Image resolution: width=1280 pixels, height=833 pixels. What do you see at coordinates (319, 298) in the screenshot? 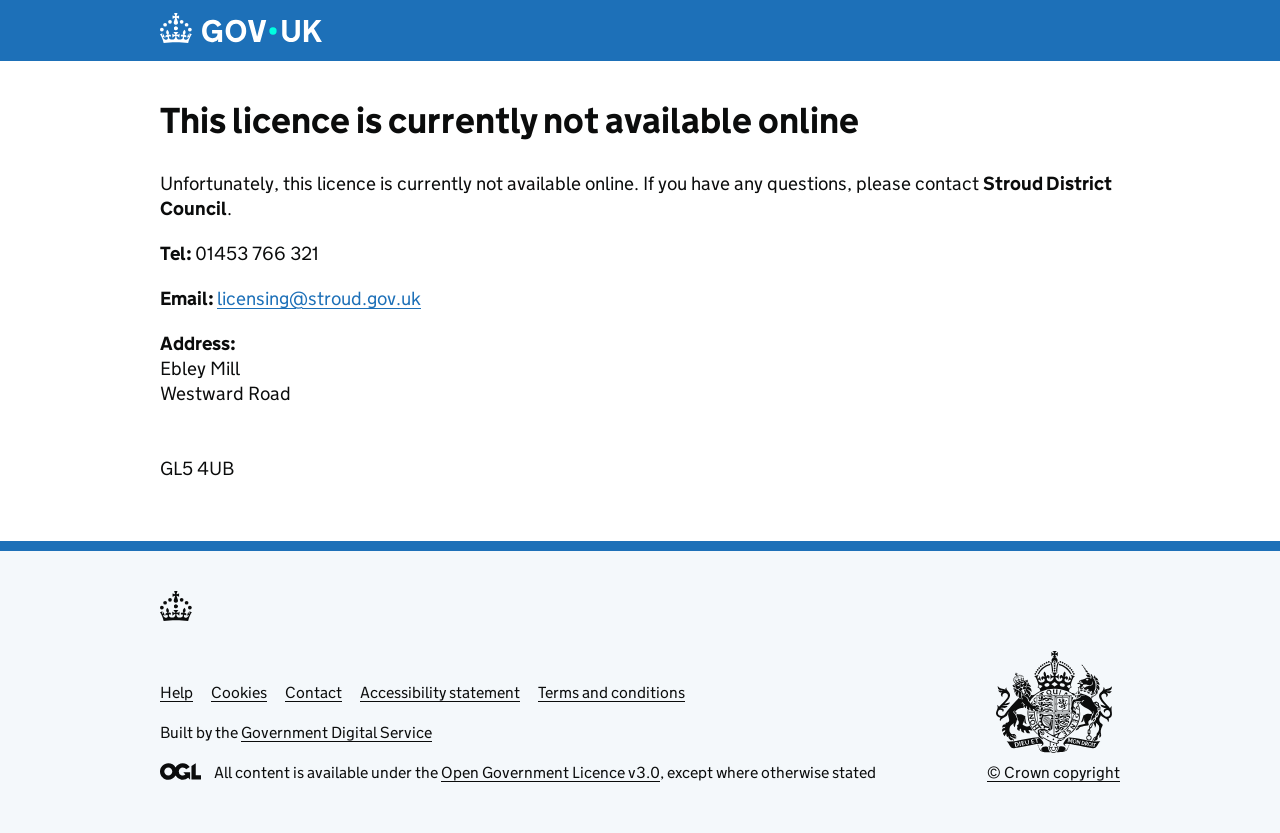
I see `licensing@stroud.gov.uk` at bounding box center [319, 298].